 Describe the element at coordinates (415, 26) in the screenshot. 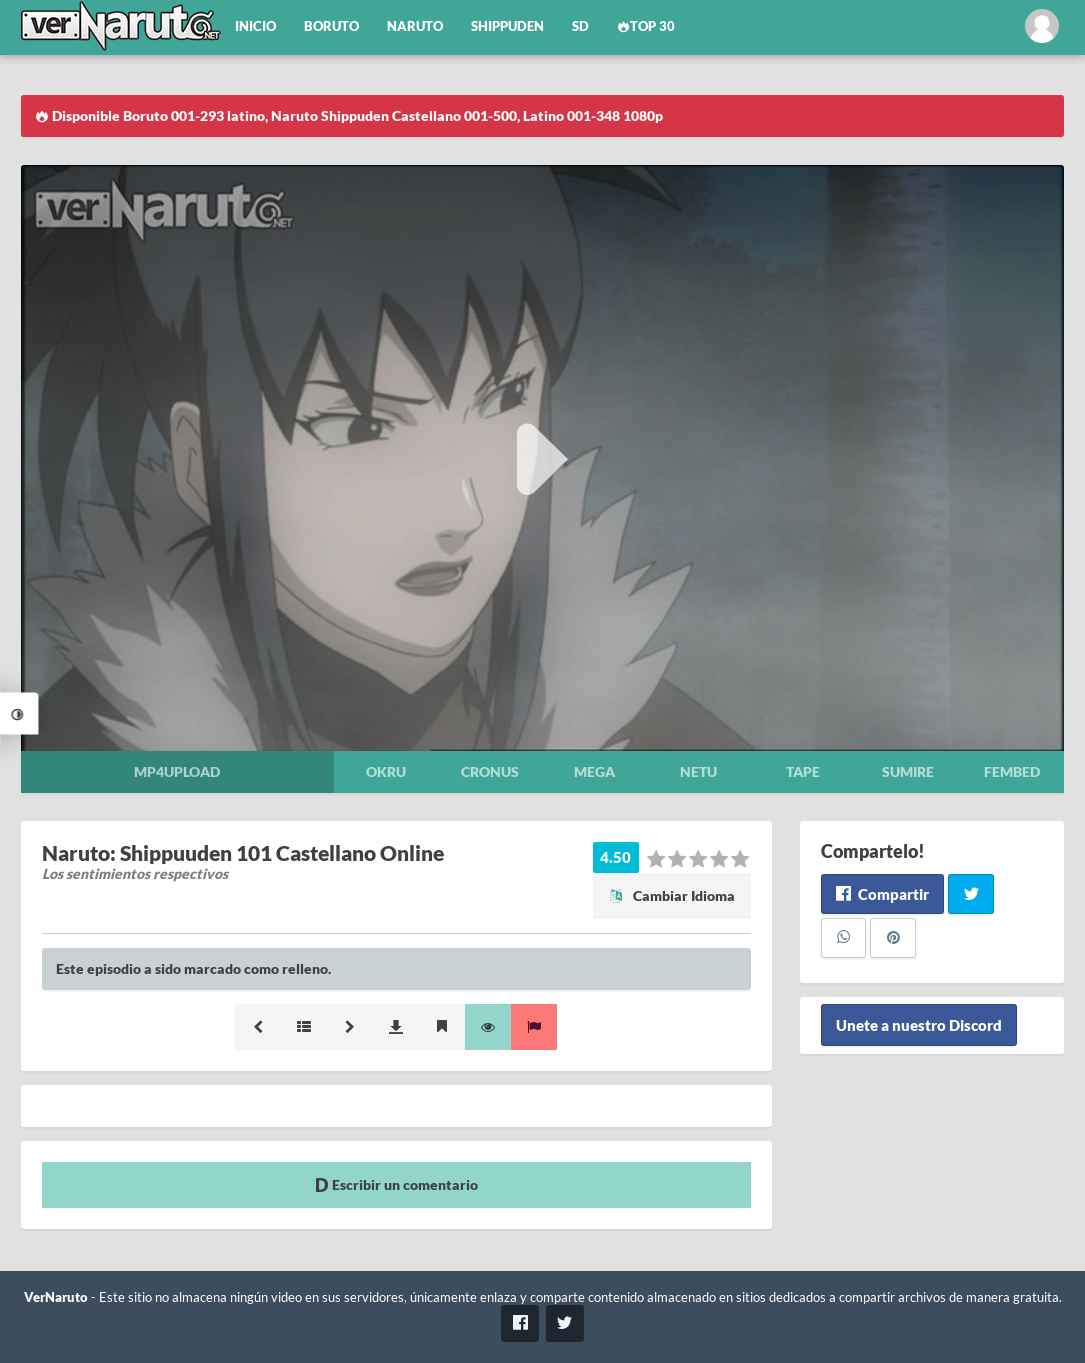

I see `Naruto` at that location.